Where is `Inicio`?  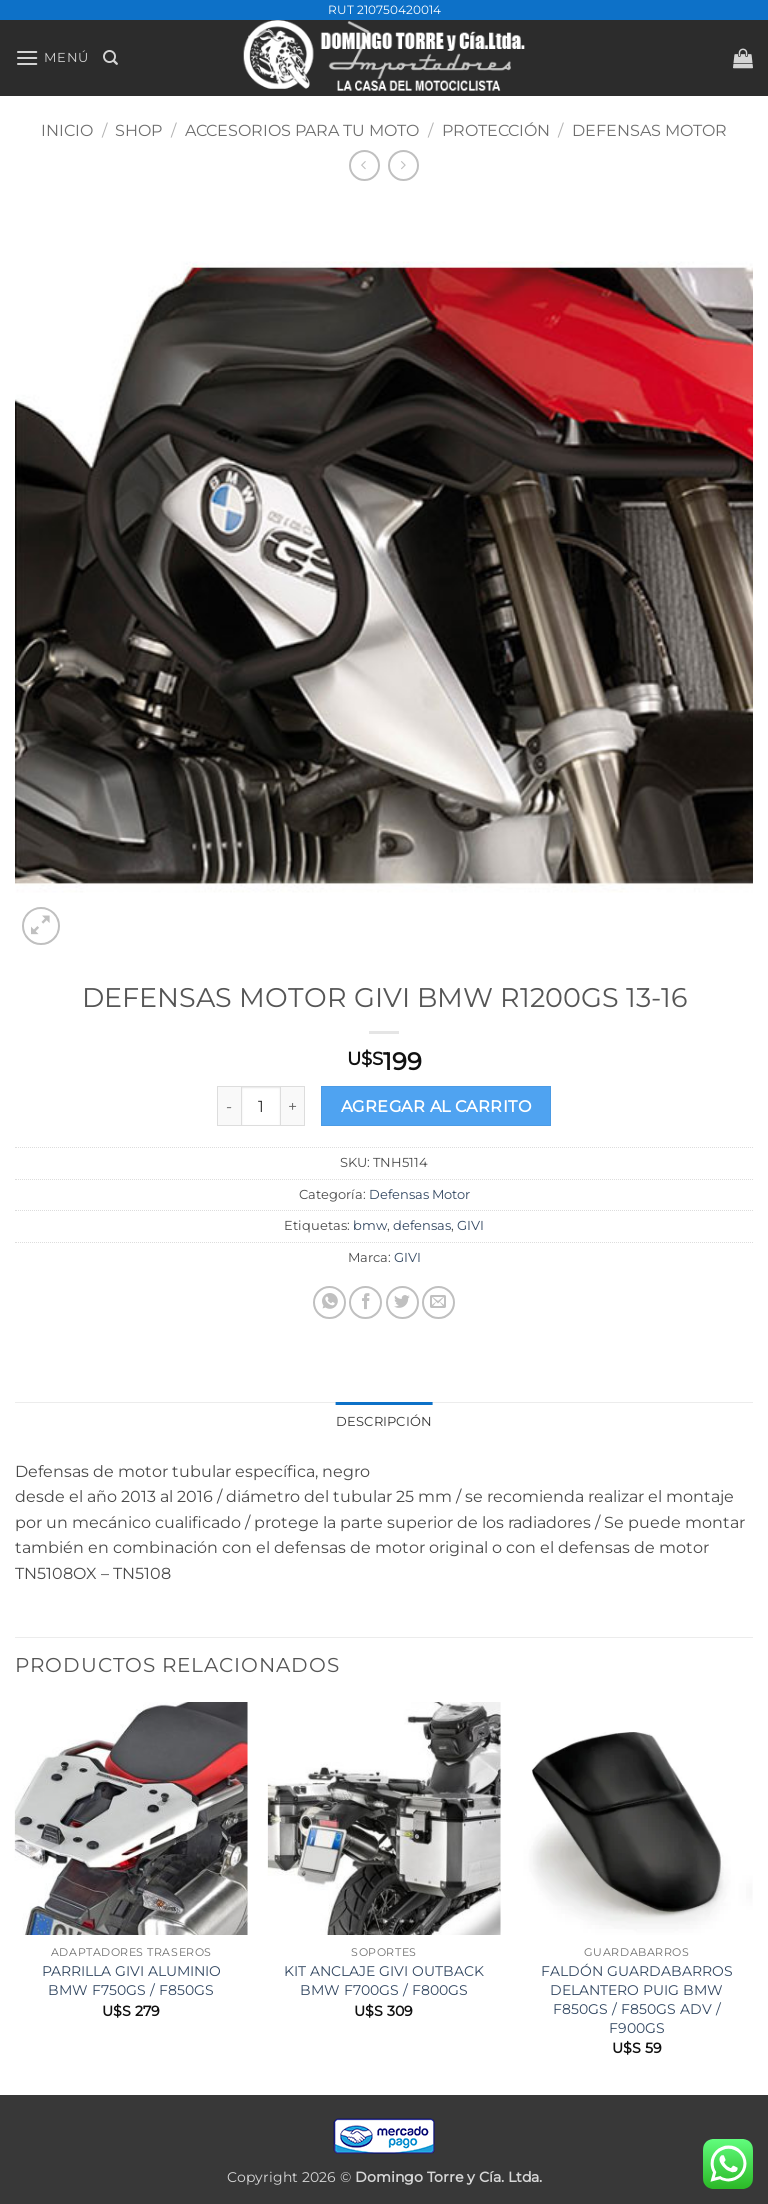
Inicio is located at coordinates (67, 130).